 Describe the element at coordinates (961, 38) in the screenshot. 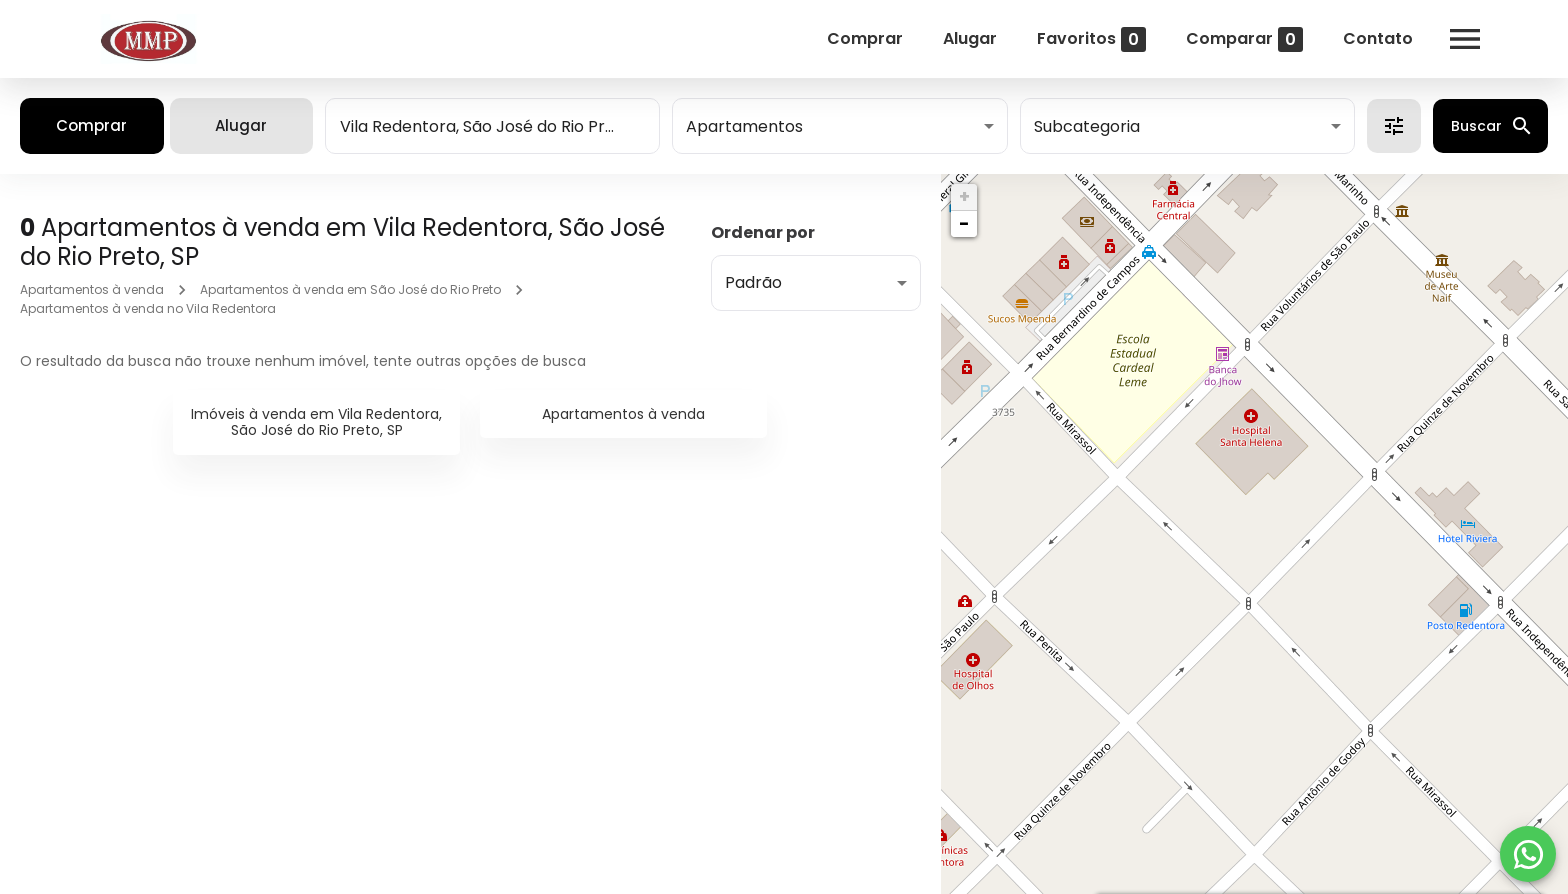

I see `Alugar` at that location.